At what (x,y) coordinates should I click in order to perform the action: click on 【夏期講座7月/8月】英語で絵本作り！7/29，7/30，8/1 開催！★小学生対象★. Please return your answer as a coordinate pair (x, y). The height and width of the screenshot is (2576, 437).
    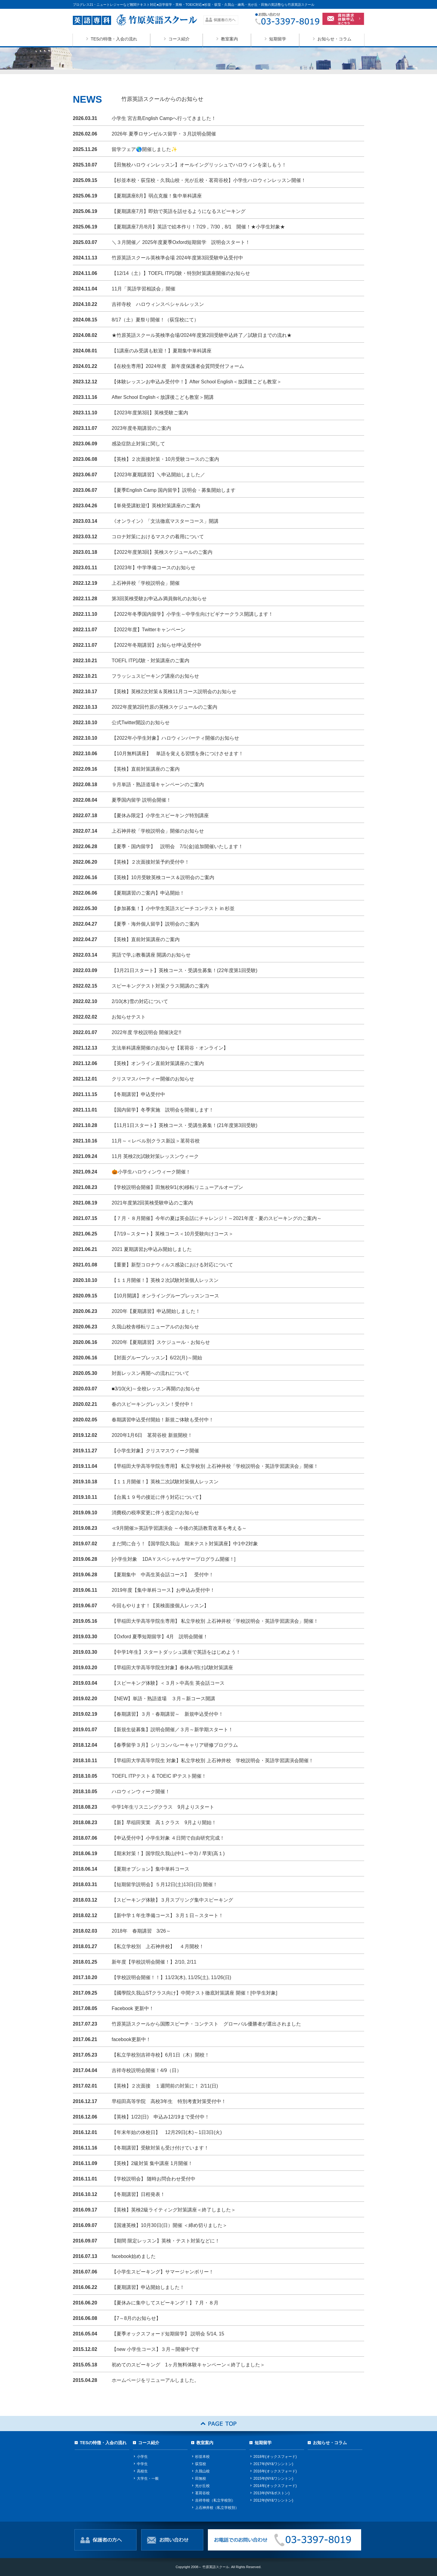
    Looking at the image, I should click on (198, 226).